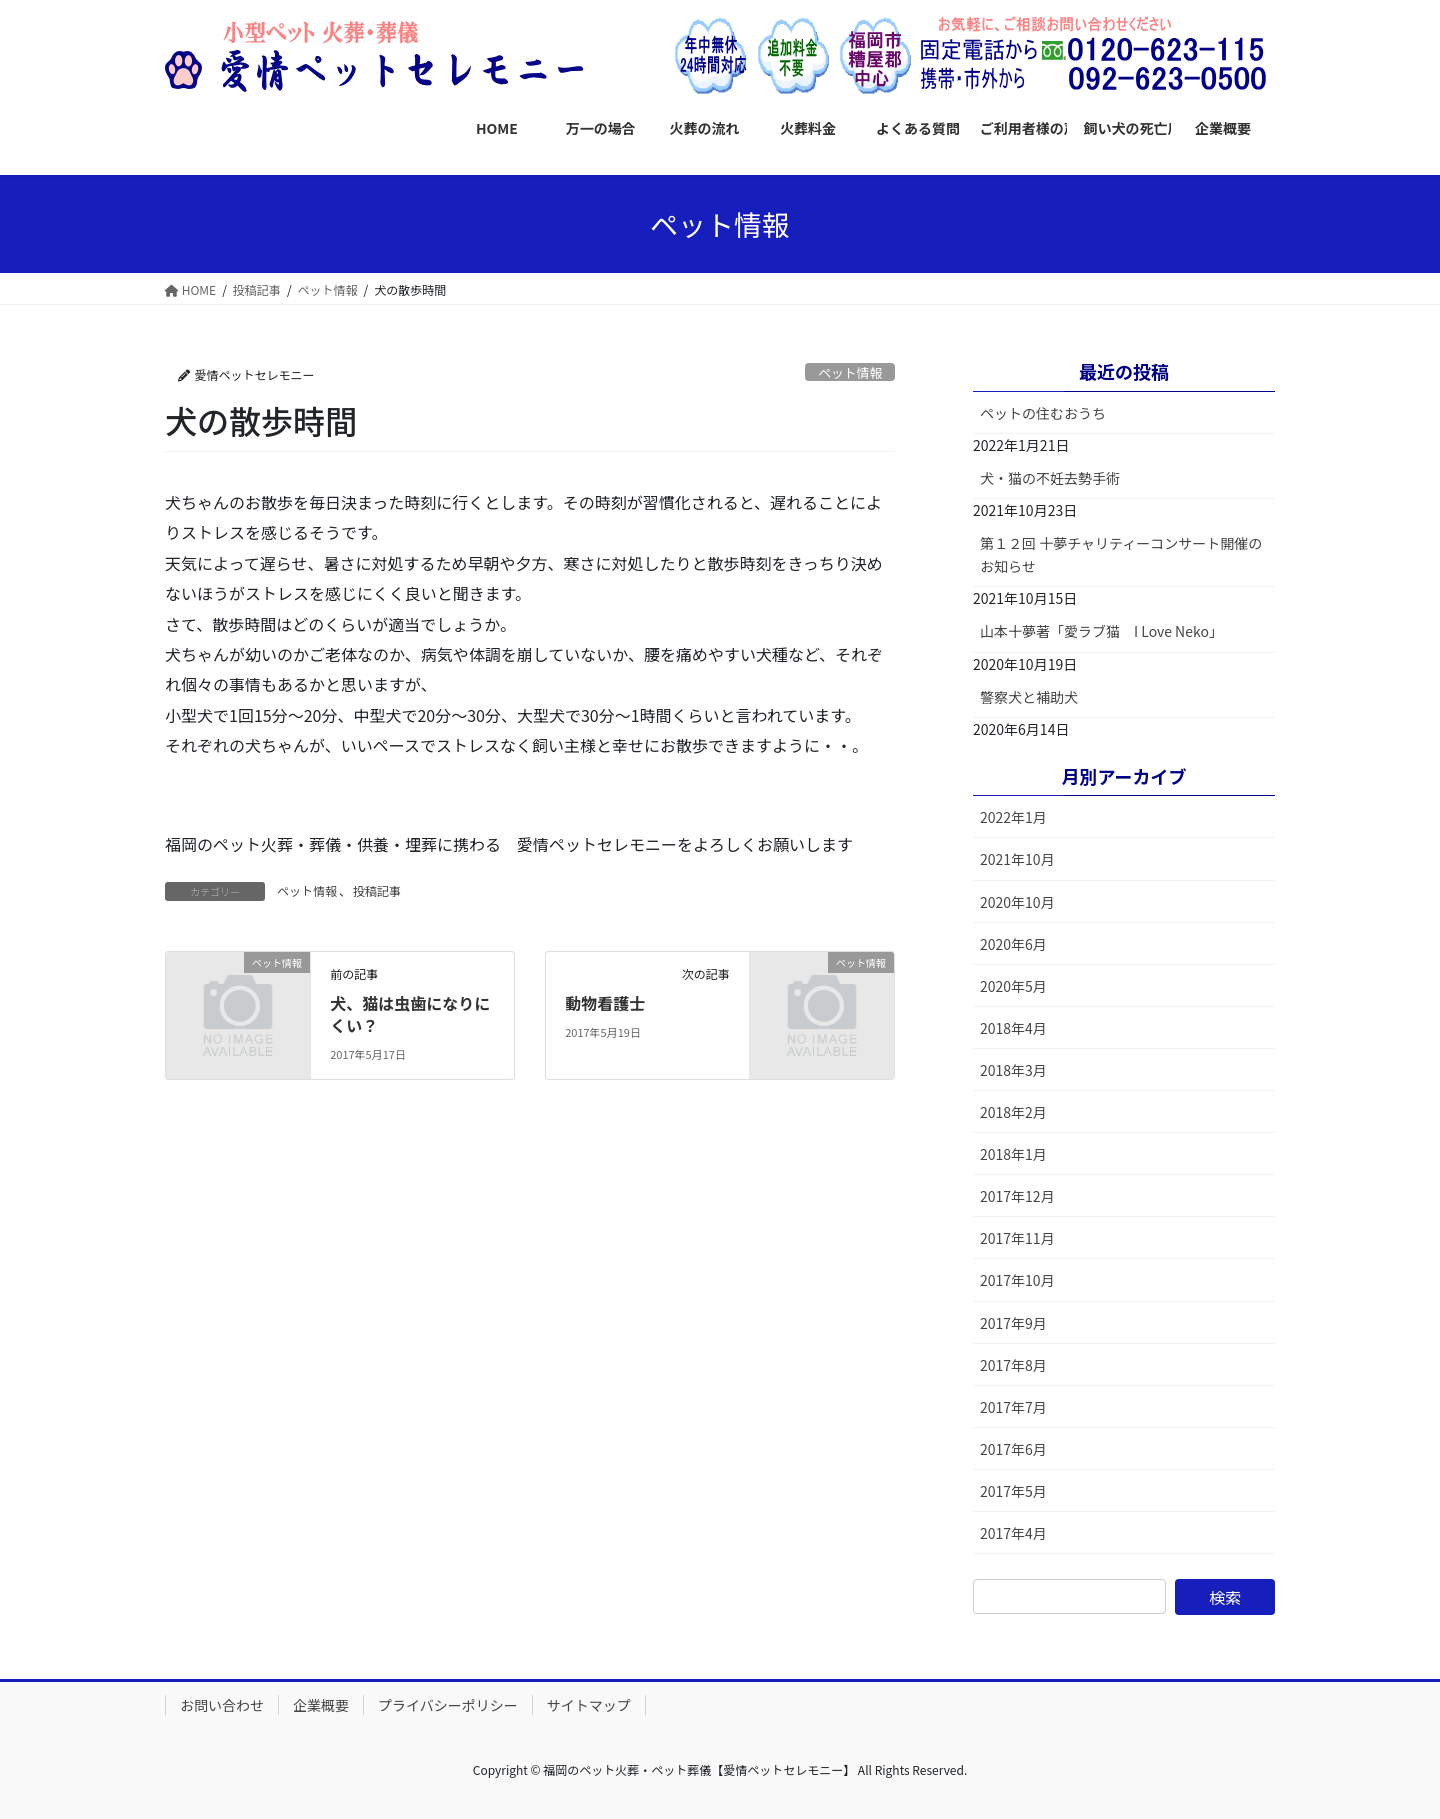 The width and height of the screenshot is (1440, 1819). I want to click on 犬・猫の不妊去勢手術, so click(1050, 478).